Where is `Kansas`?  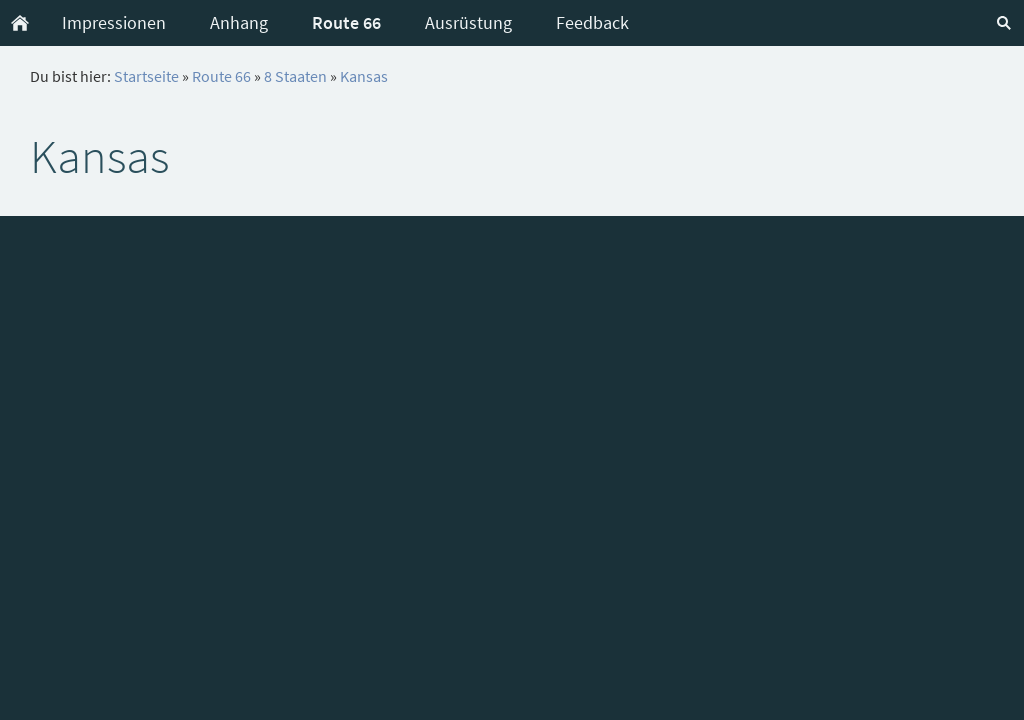 Kansas is located at coordinates (364, 76).